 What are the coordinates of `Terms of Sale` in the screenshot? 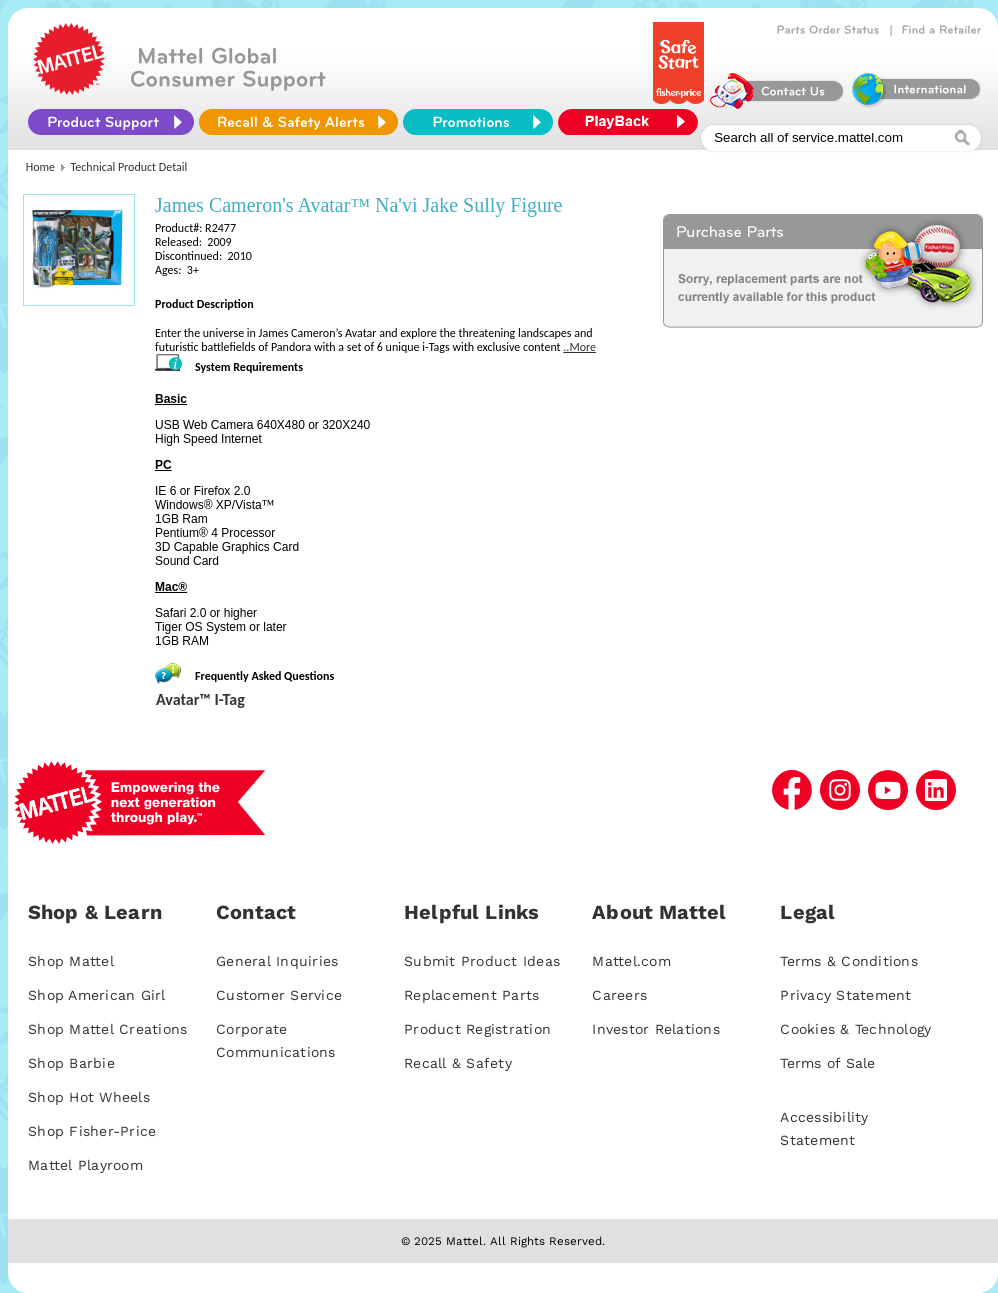 It's located at (827, 1063).